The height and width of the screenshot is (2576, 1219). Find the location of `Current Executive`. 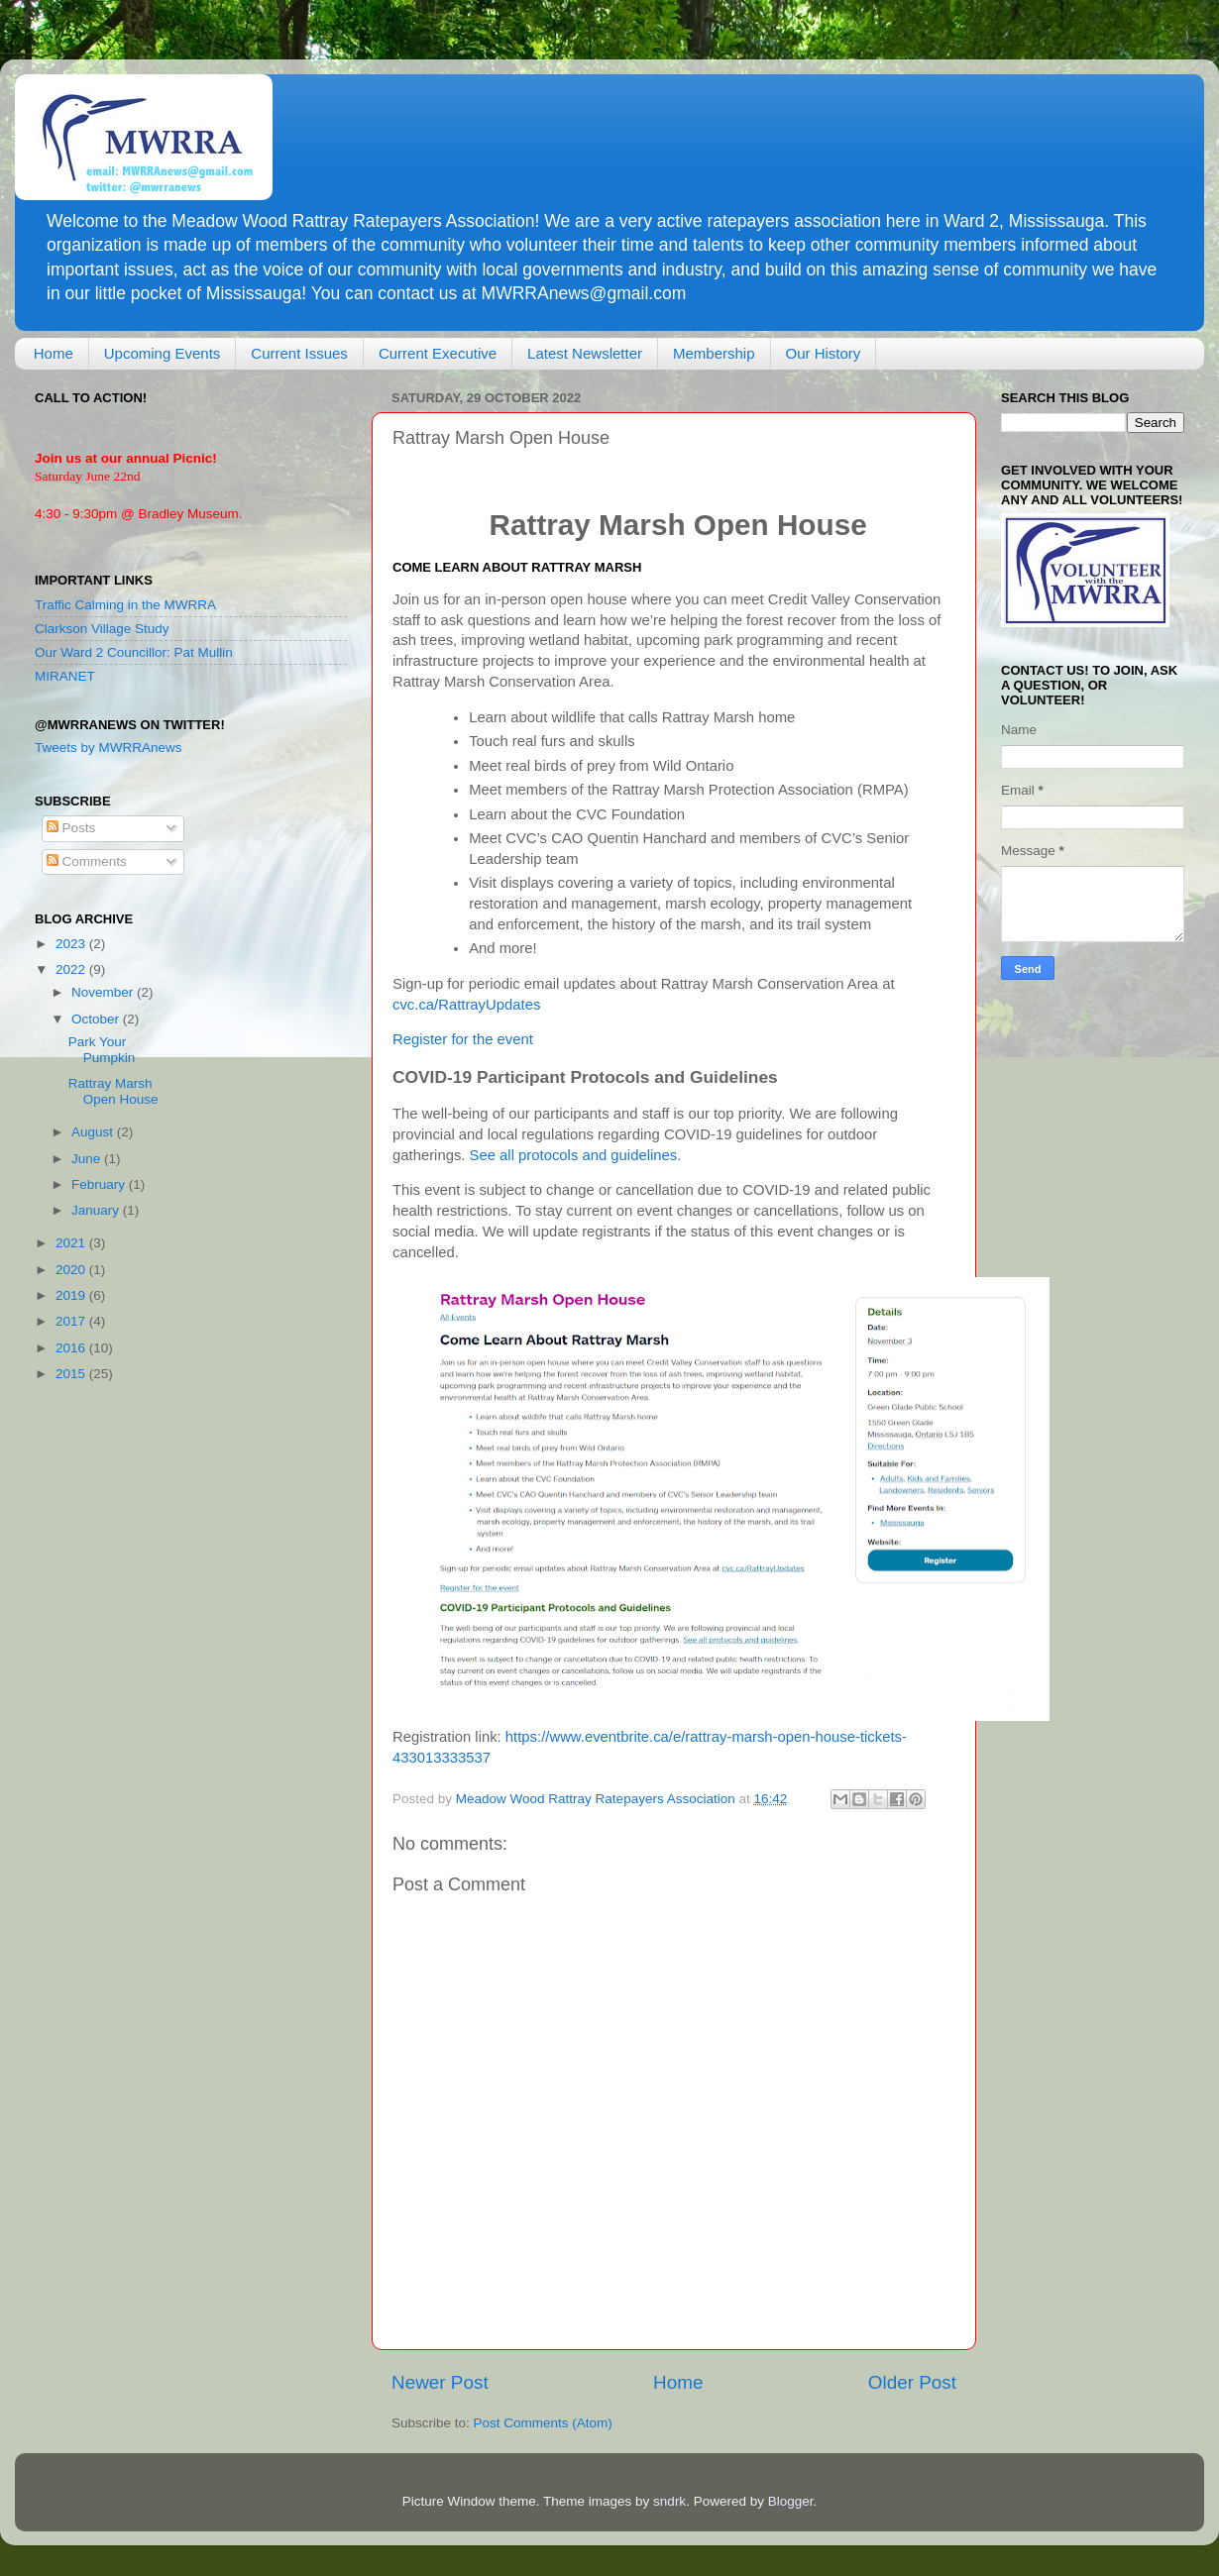

Current Executive is located at coordinates (438, 353).